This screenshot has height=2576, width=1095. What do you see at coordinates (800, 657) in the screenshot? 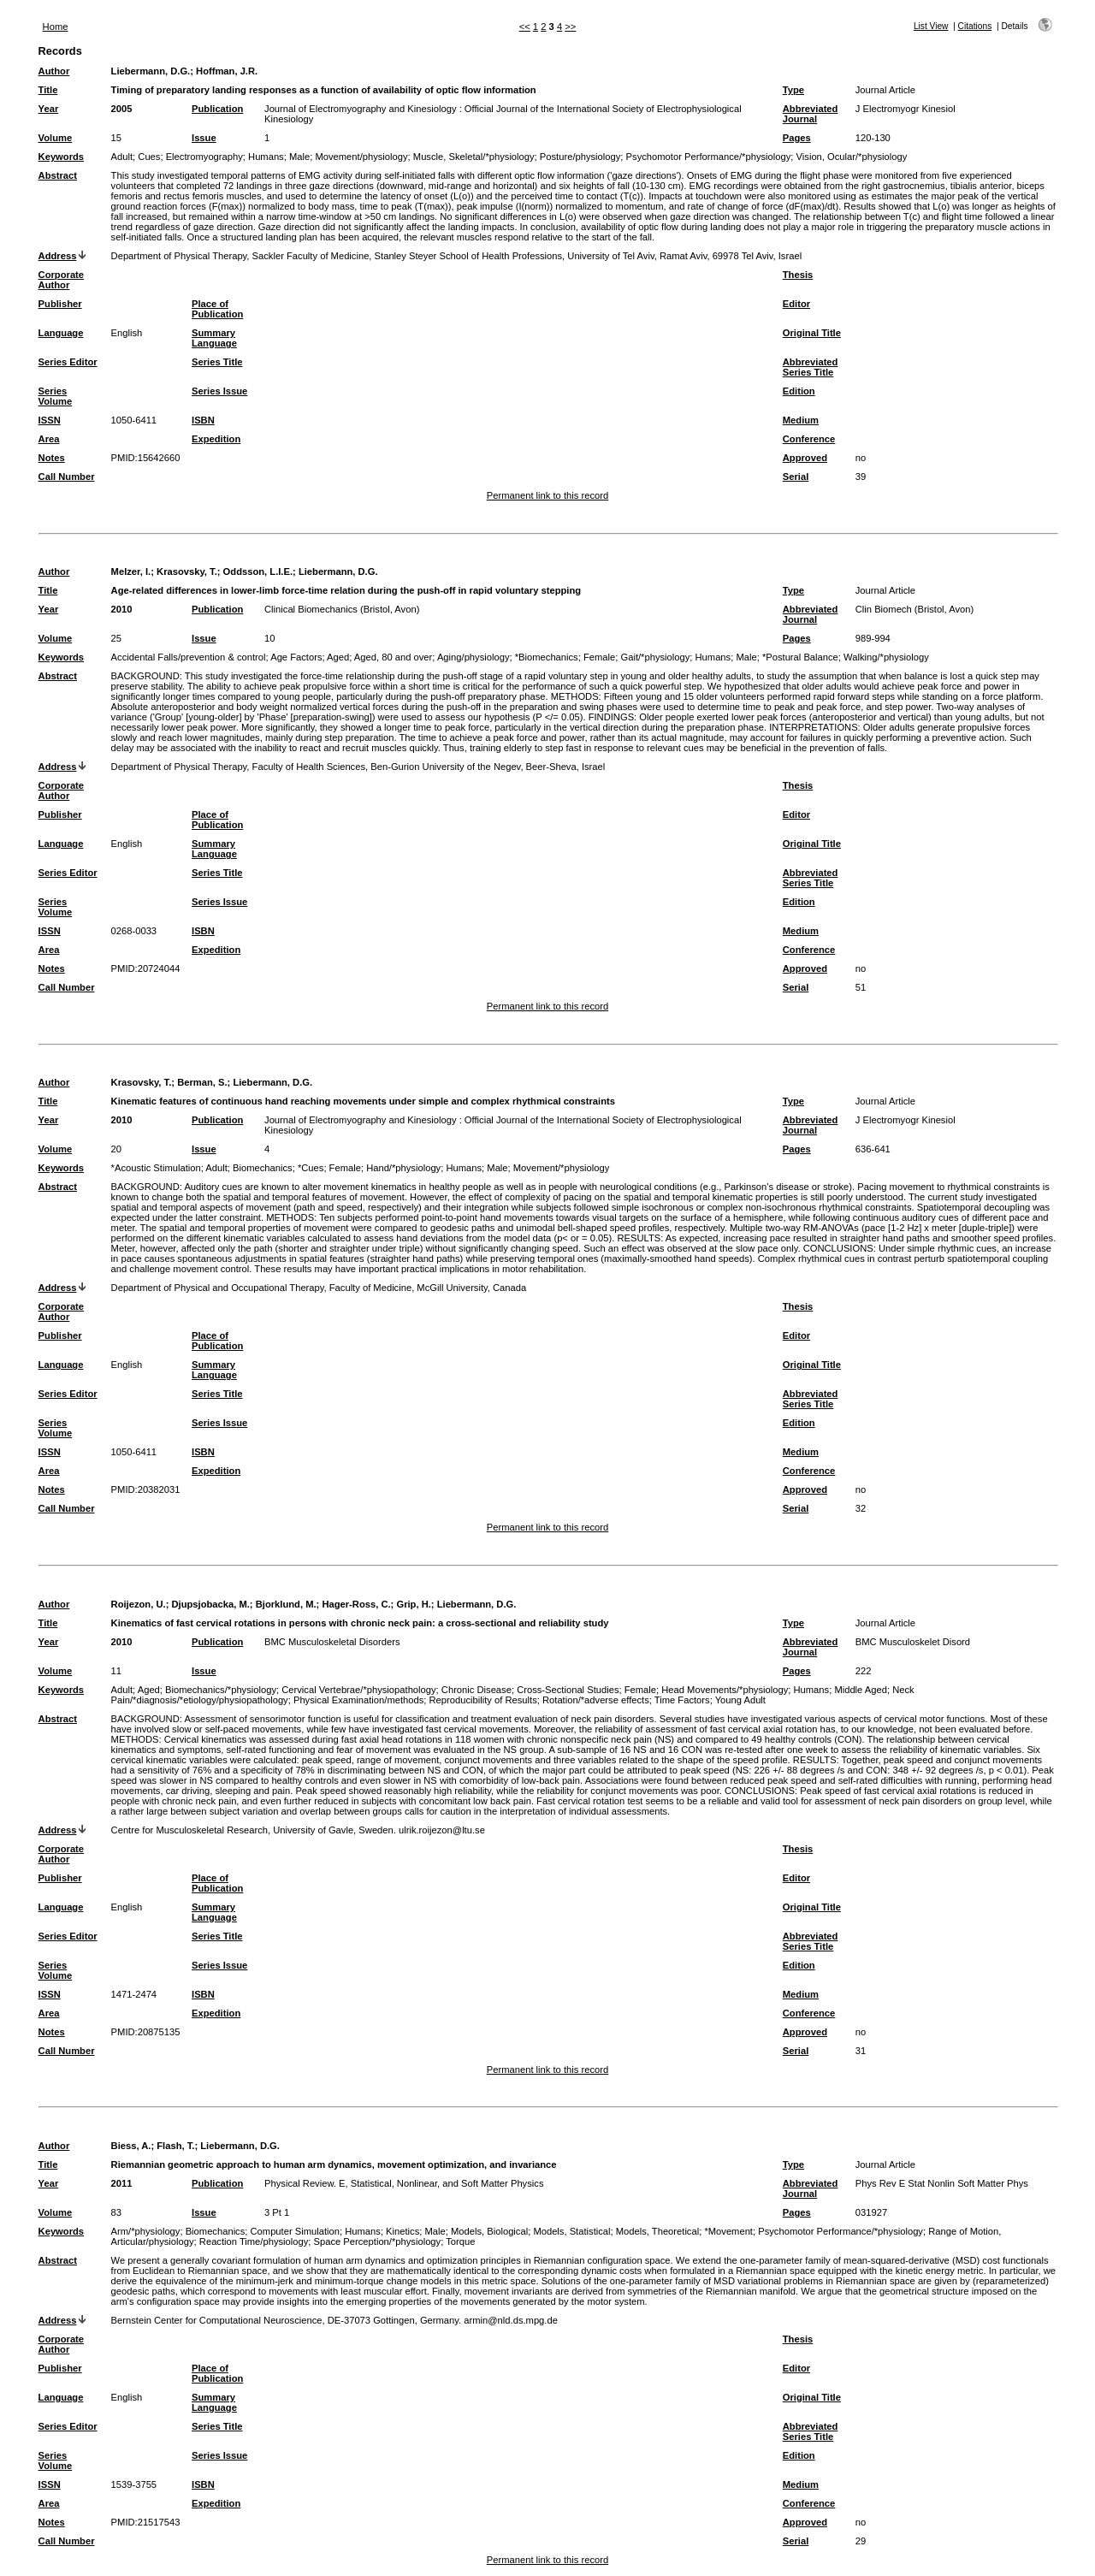
I see `*Postural Balance` at bounding box center [800, 657].